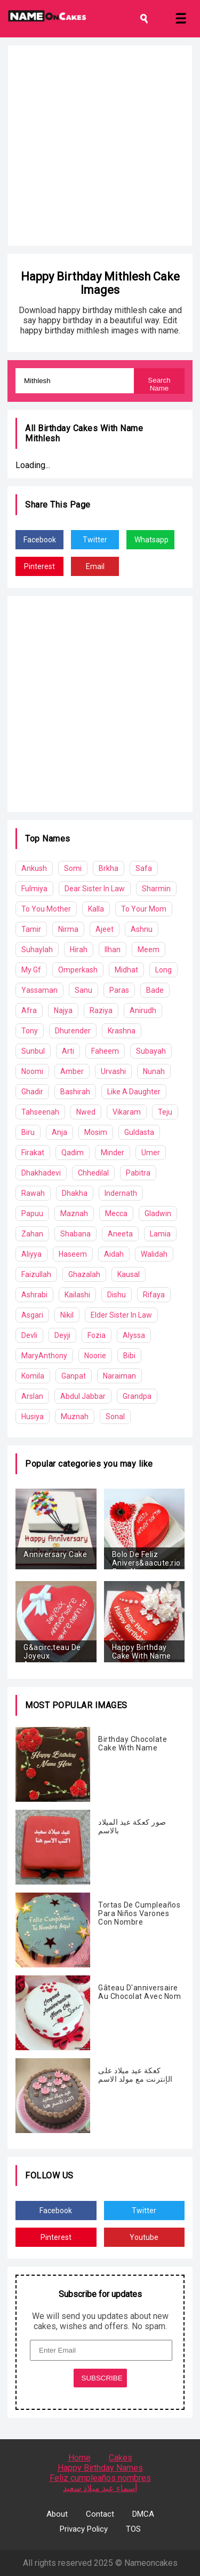 This screenshot has width=200, height=2576. I want to click on Pinterest, so click(39, 566).